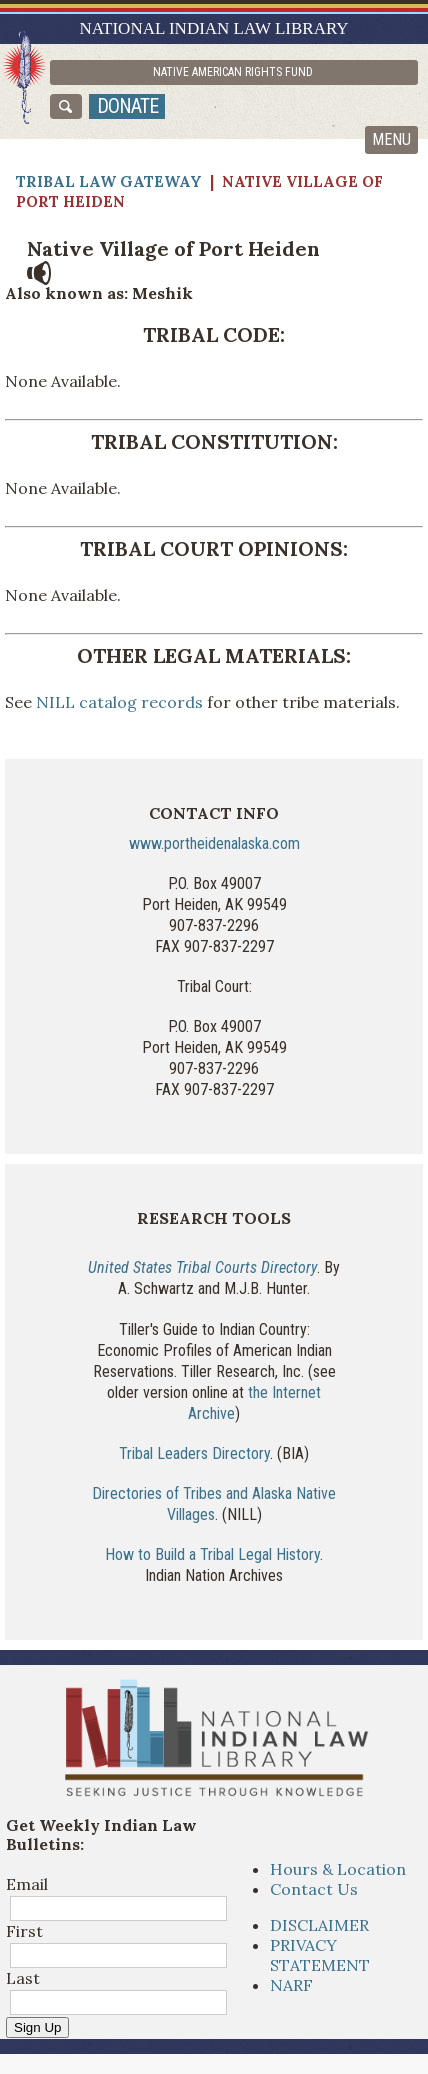  Describe the element at coordinates (319, 1925) in the screenshot. I see `DISCLAIMER` at that location.